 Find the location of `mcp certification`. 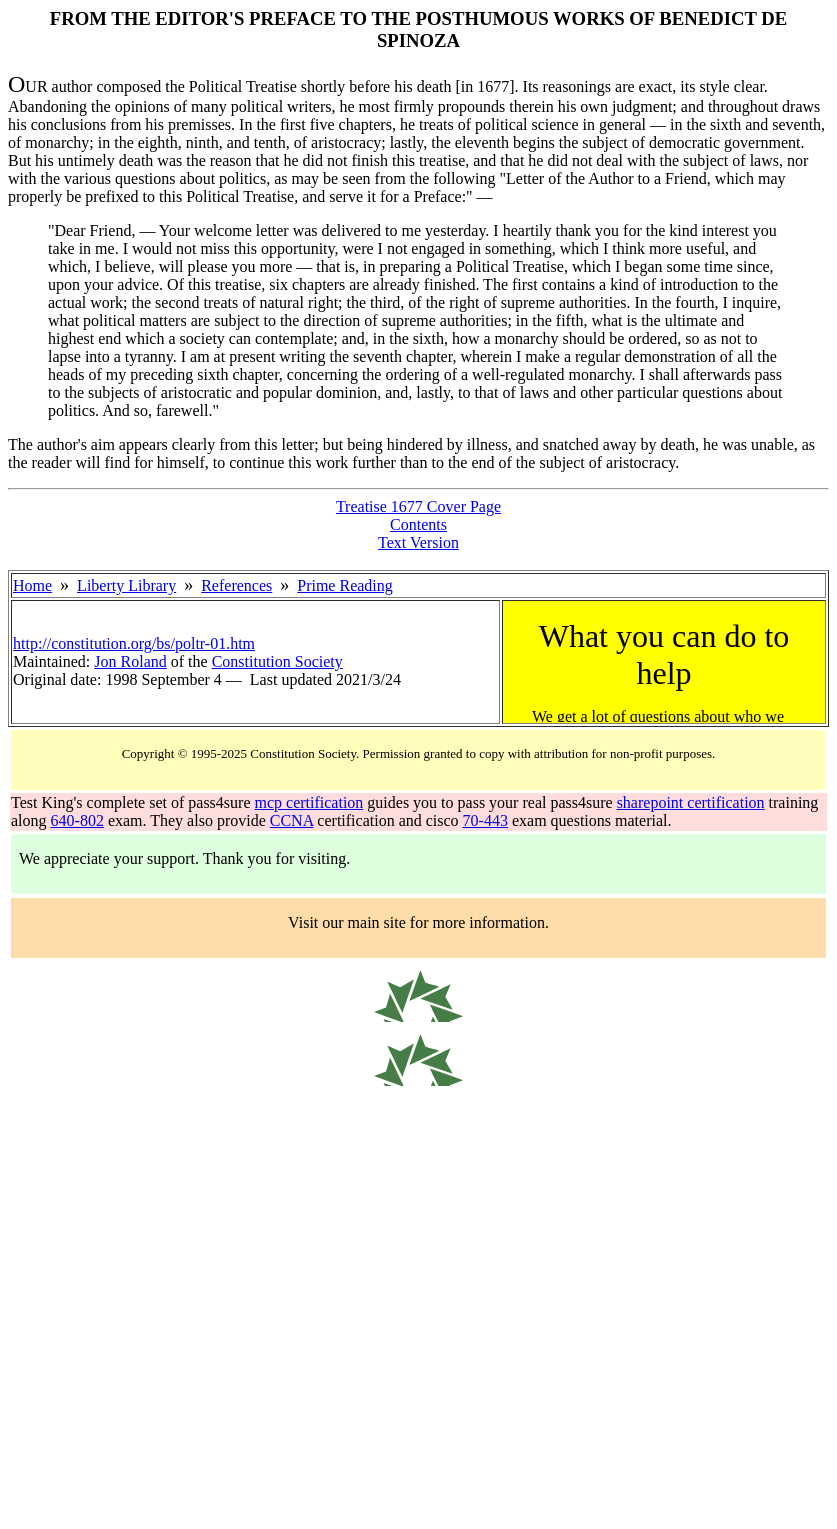

mcp certification is located at coordinates (309, 802).